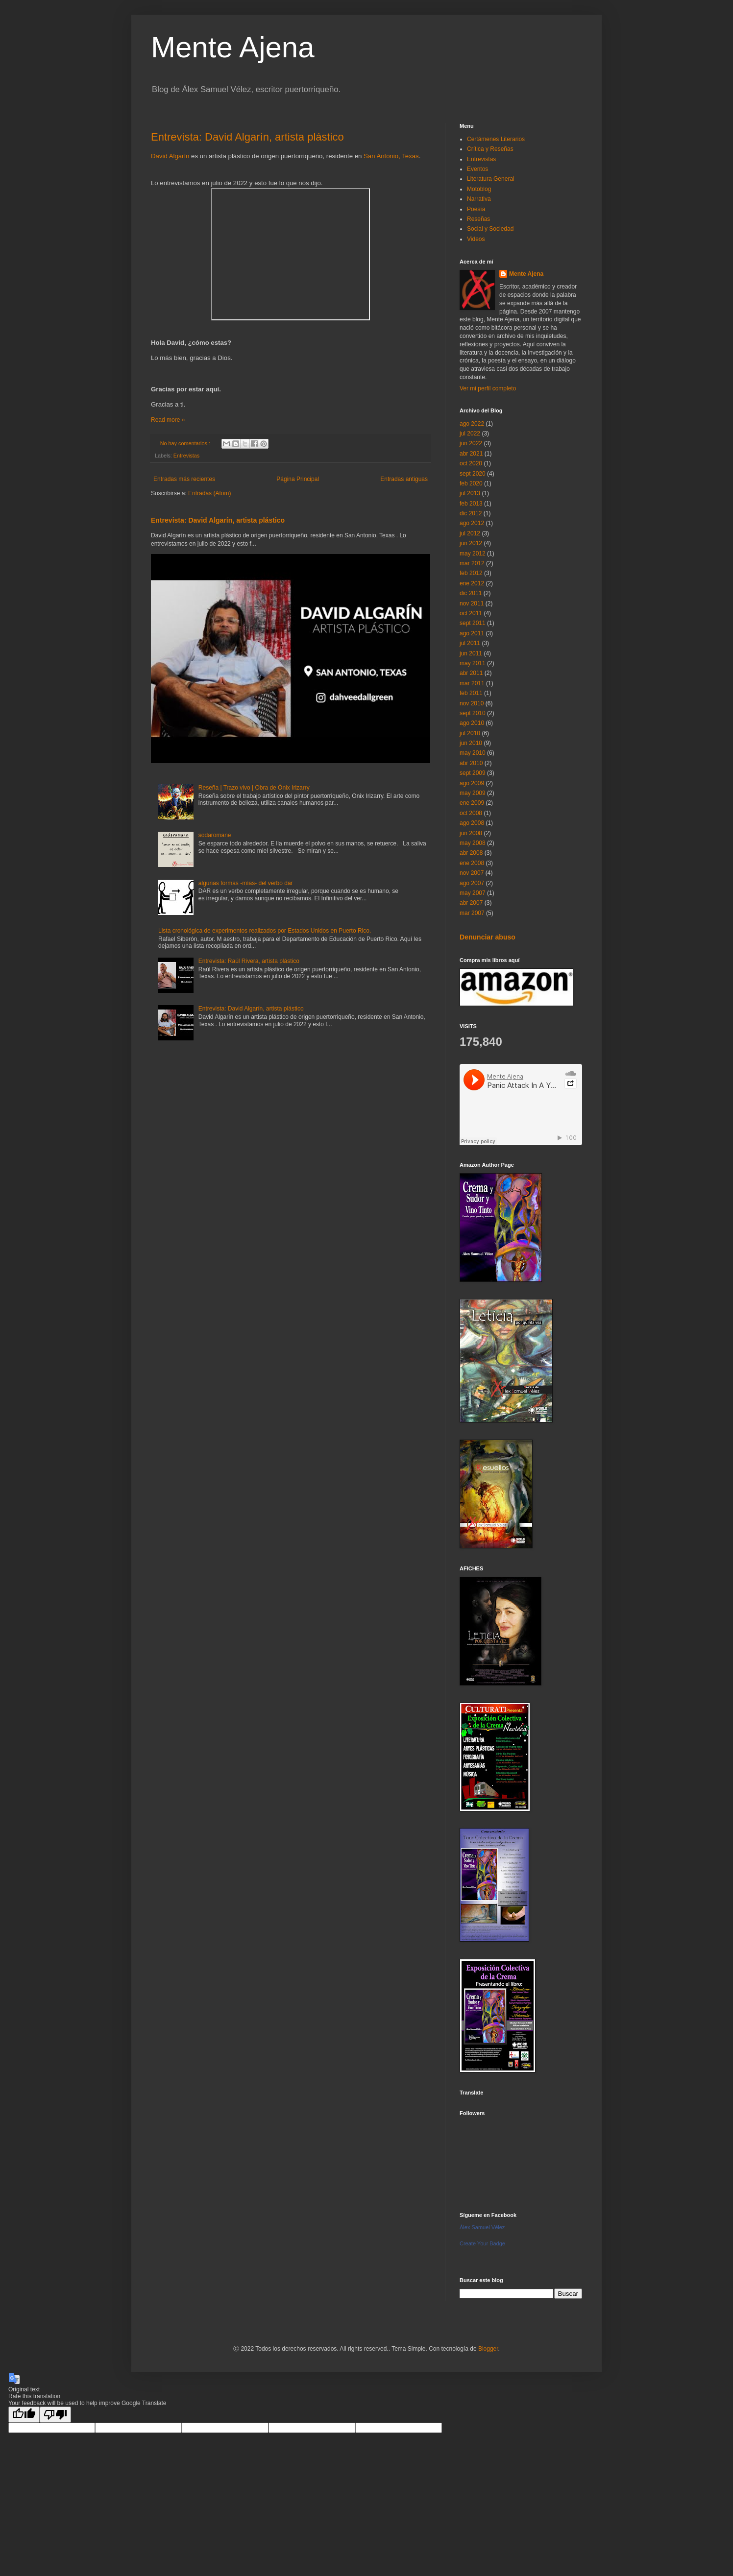 The height and width of the screenshot is (2576, 733). Describe the element at coordinates (473, 473) in the screenshot. I see `sept 2020` at that location.